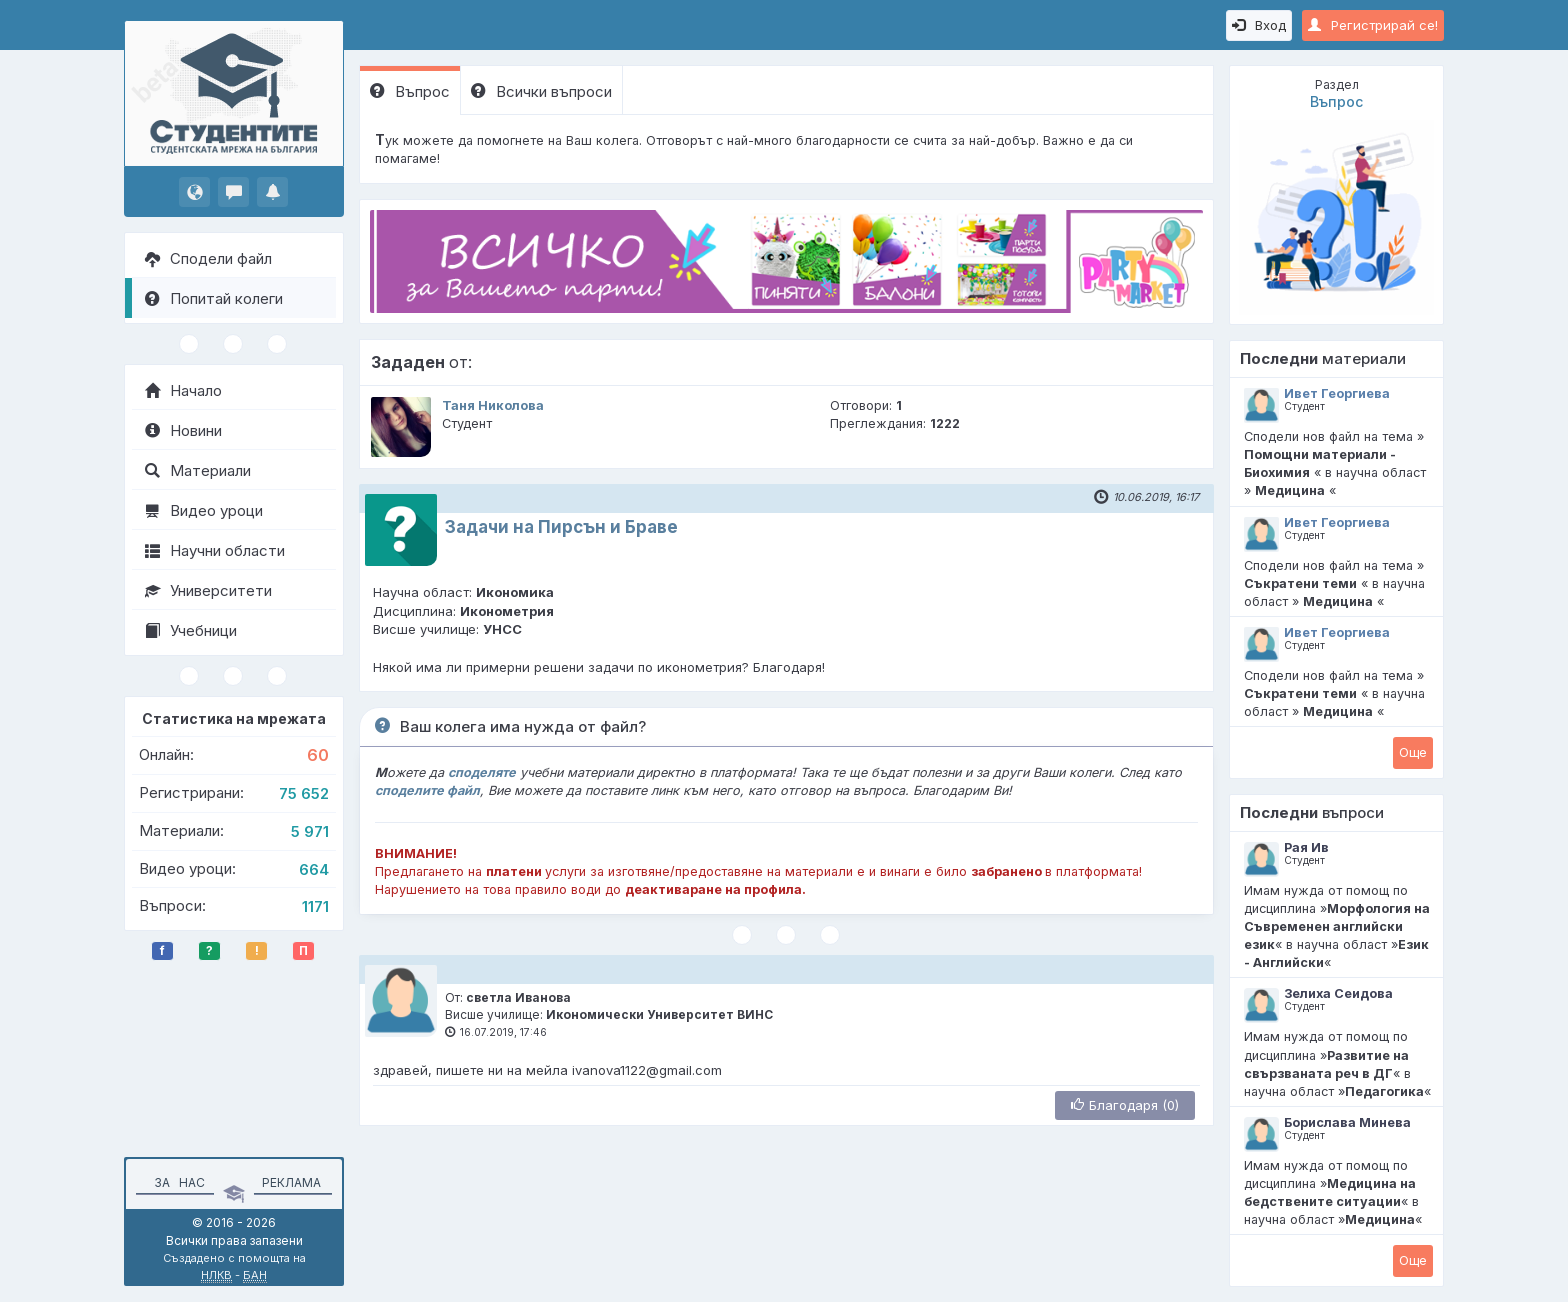  Describe the element at coordinates (561, 527) in the screenshot. I see `Задачи на Пирсън и Браве` at that location.